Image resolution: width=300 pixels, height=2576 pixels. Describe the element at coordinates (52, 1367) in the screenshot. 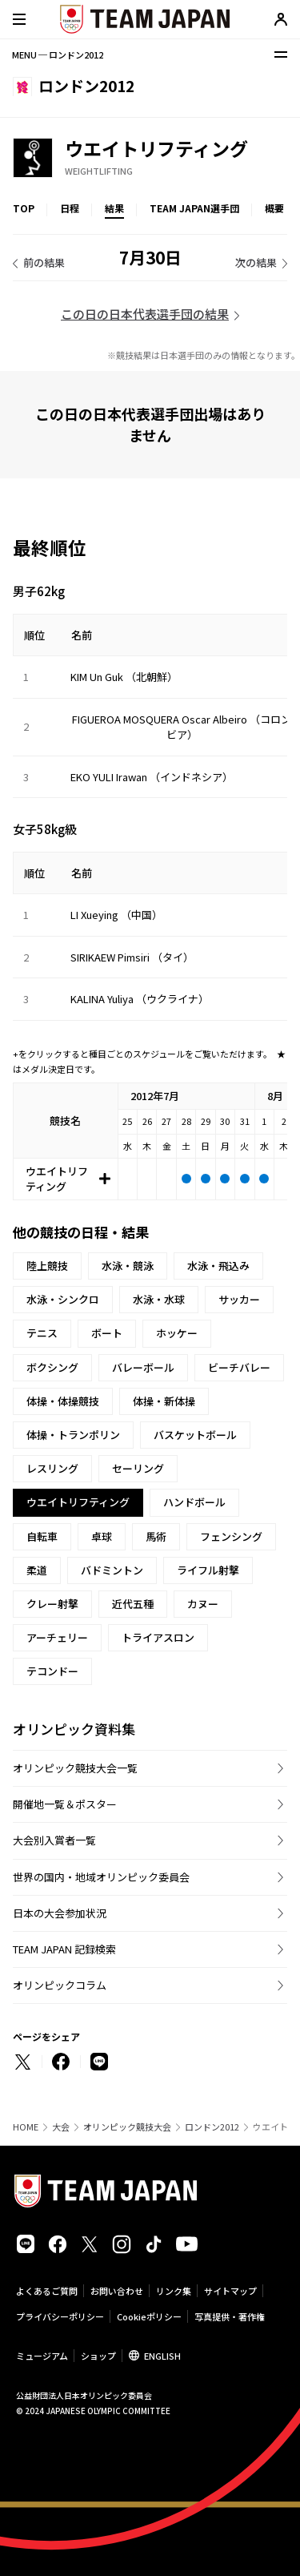

I see `ボクシング` at that location.